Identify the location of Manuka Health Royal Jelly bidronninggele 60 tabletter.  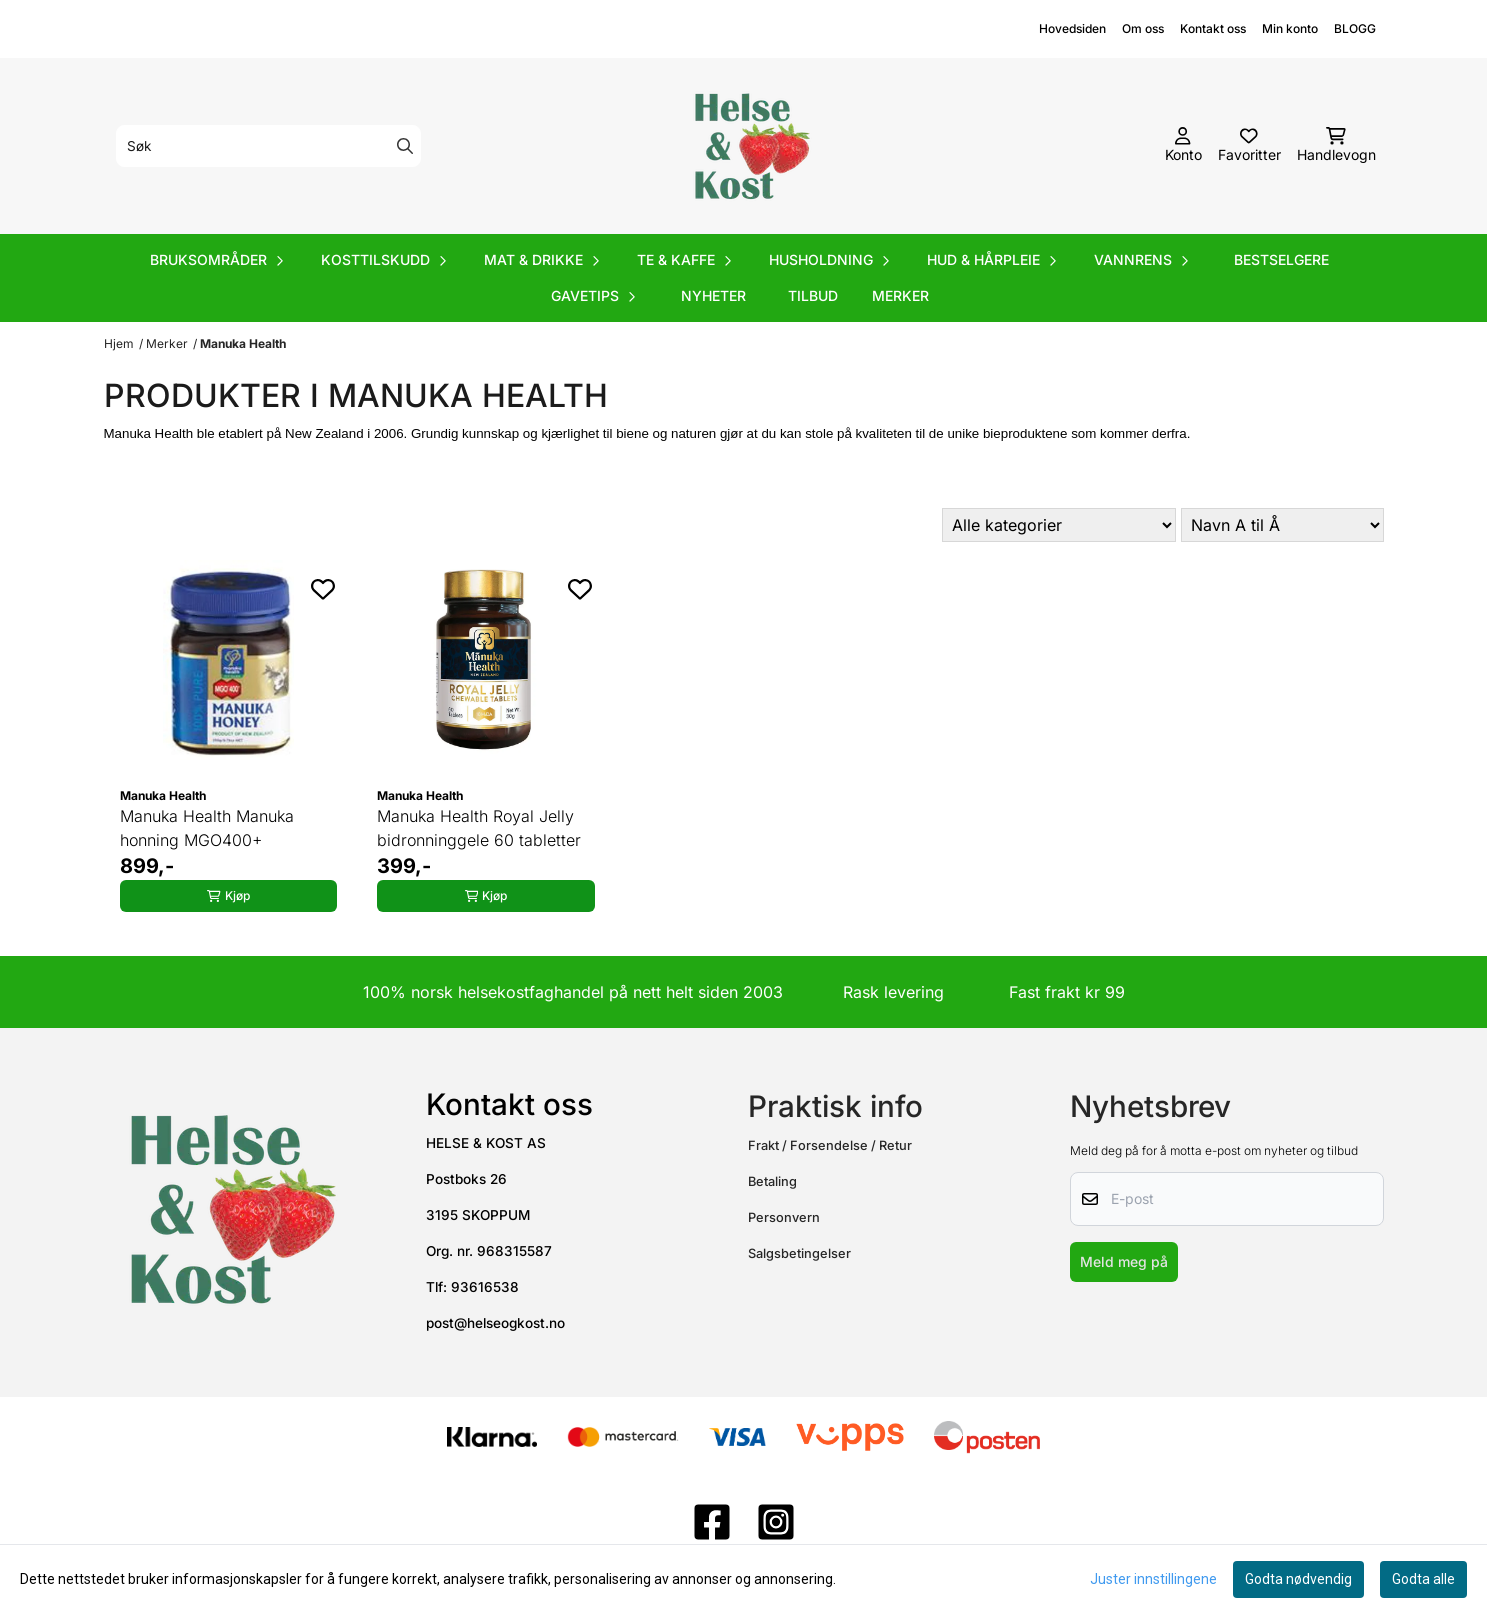
(479, 828).